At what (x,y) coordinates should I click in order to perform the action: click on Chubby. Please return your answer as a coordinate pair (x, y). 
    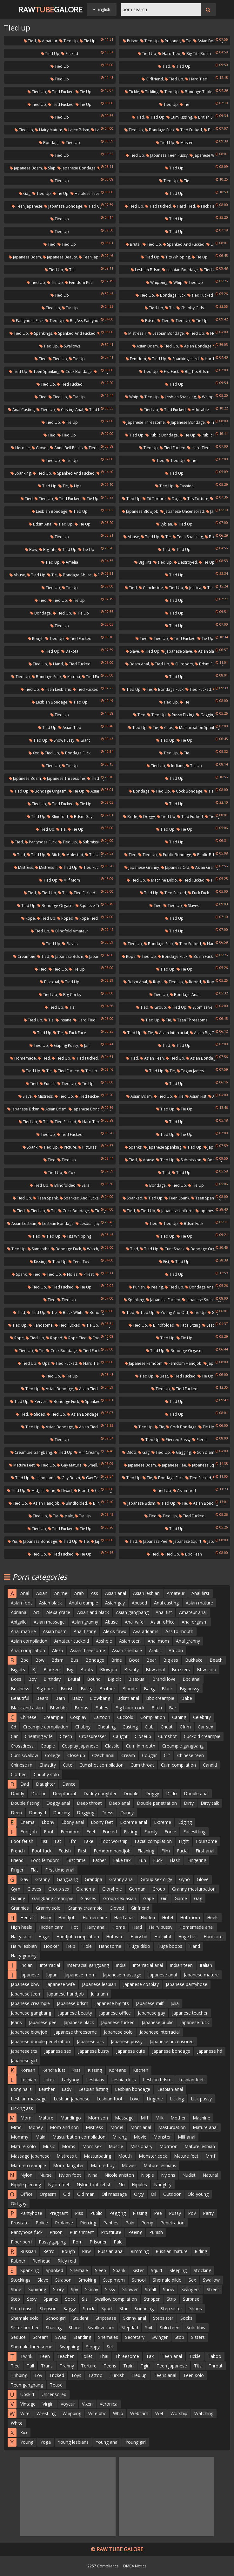
    Looking at the image, I should click on (82, 1727).